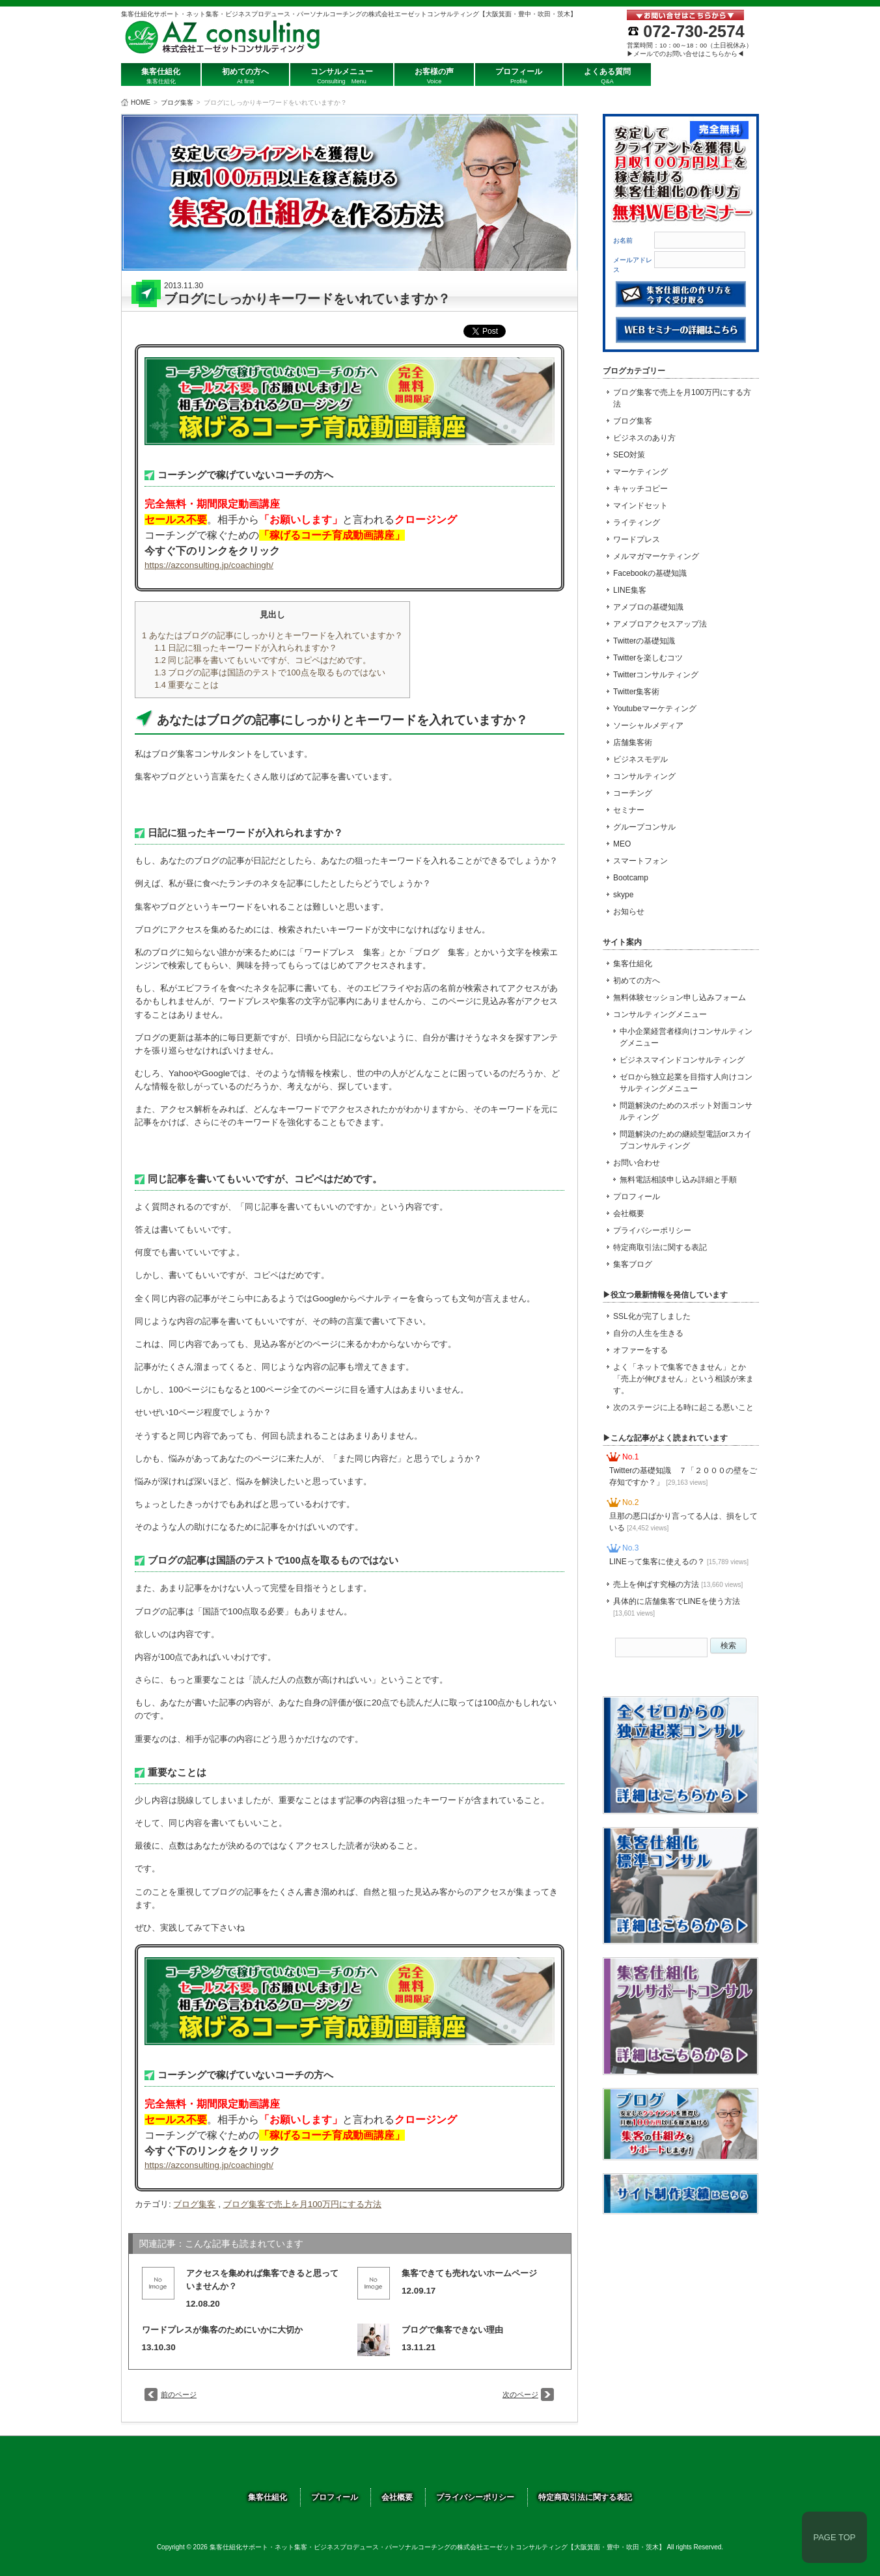 Image resolution: width=880 pixels, height=2576 pixels. I want to click on 日記に狙ったキーワードが入れられますか？, so click(245, 648).